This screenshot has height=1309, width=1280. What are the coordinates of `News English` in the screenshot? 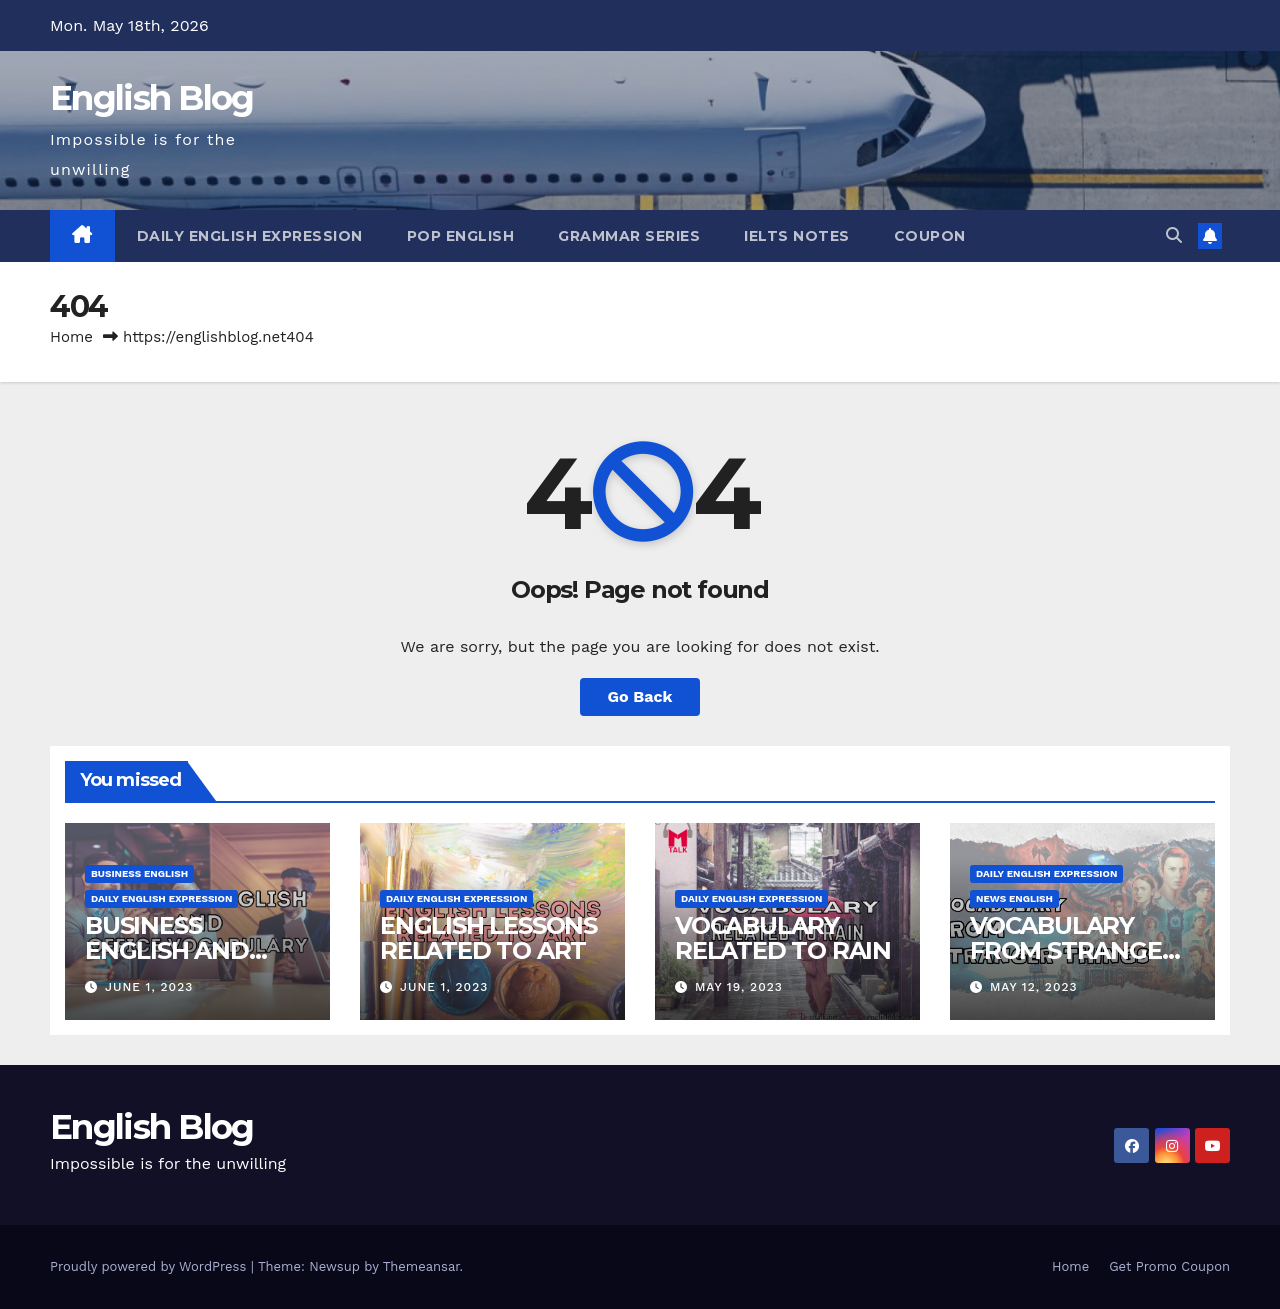 It's located at (1014, 898).